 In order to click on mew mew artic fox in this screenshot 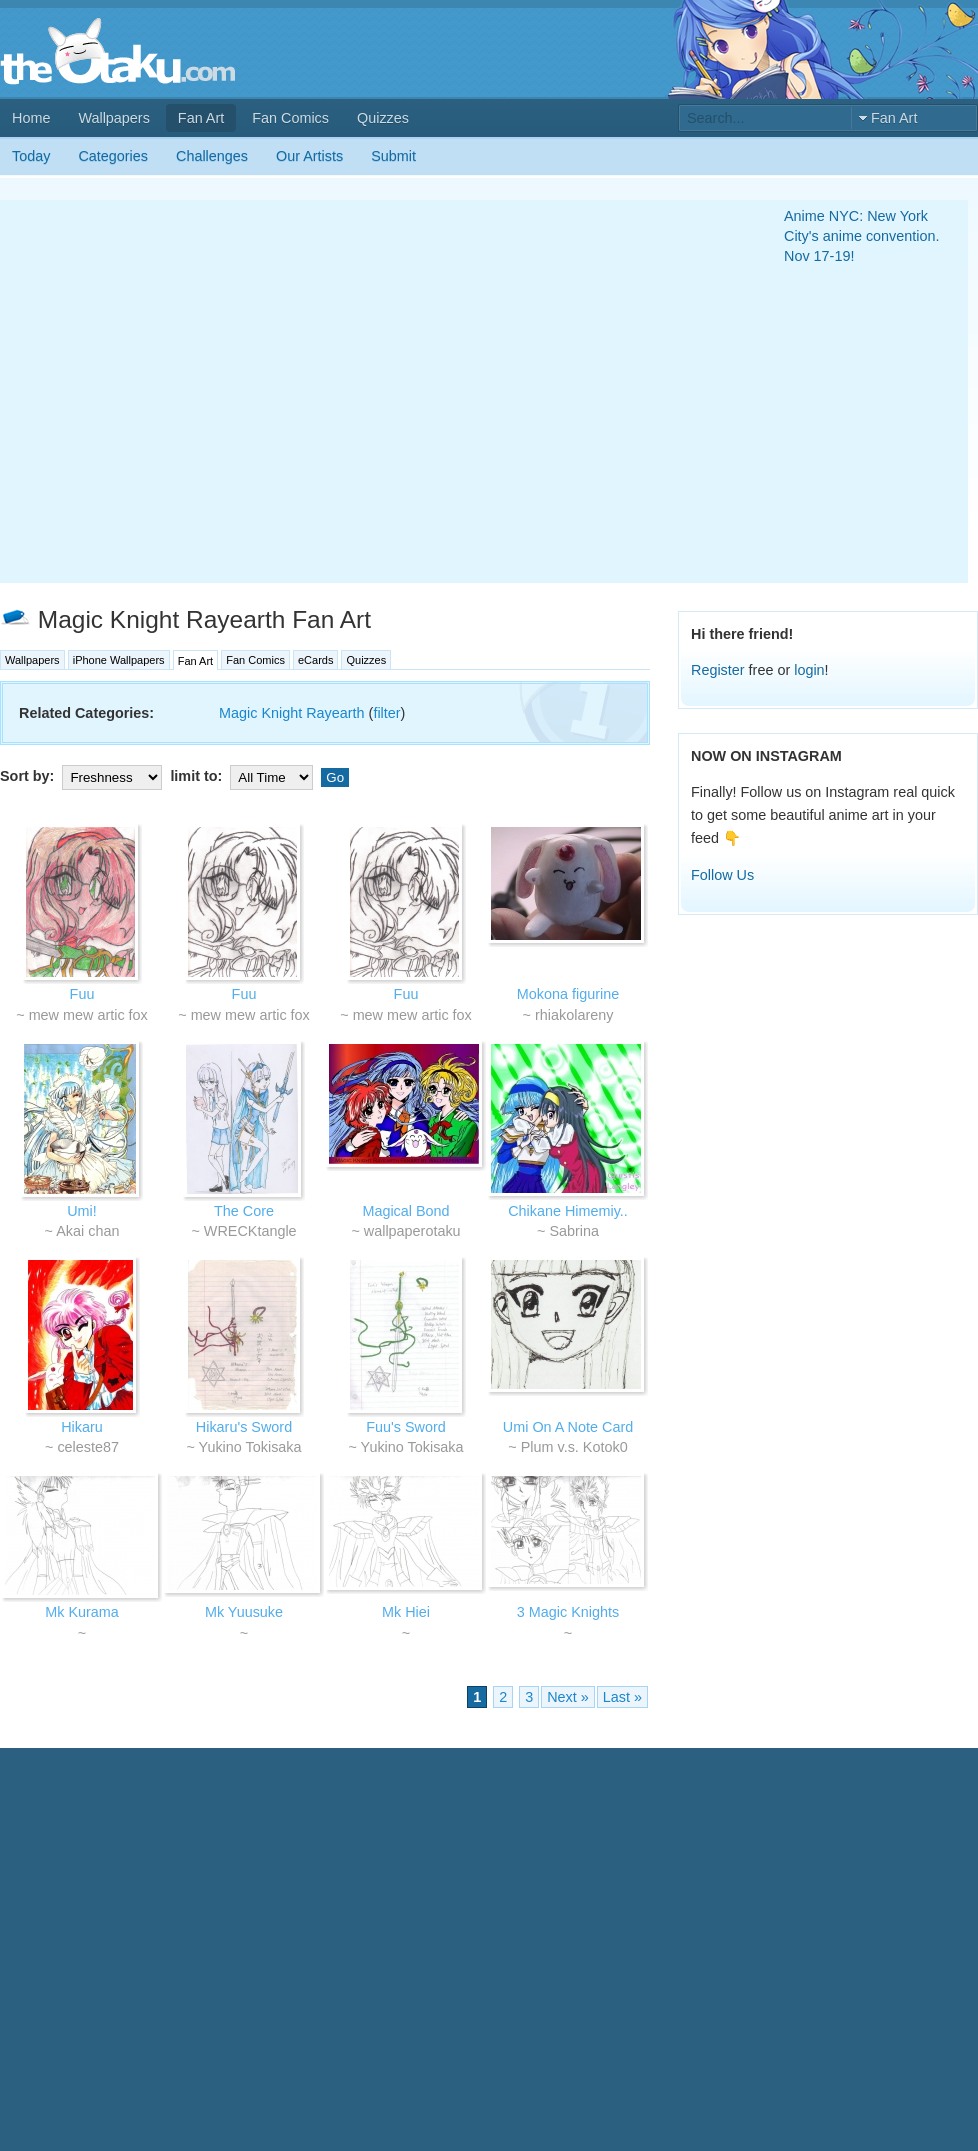, I will do `click(88, 1015)`.